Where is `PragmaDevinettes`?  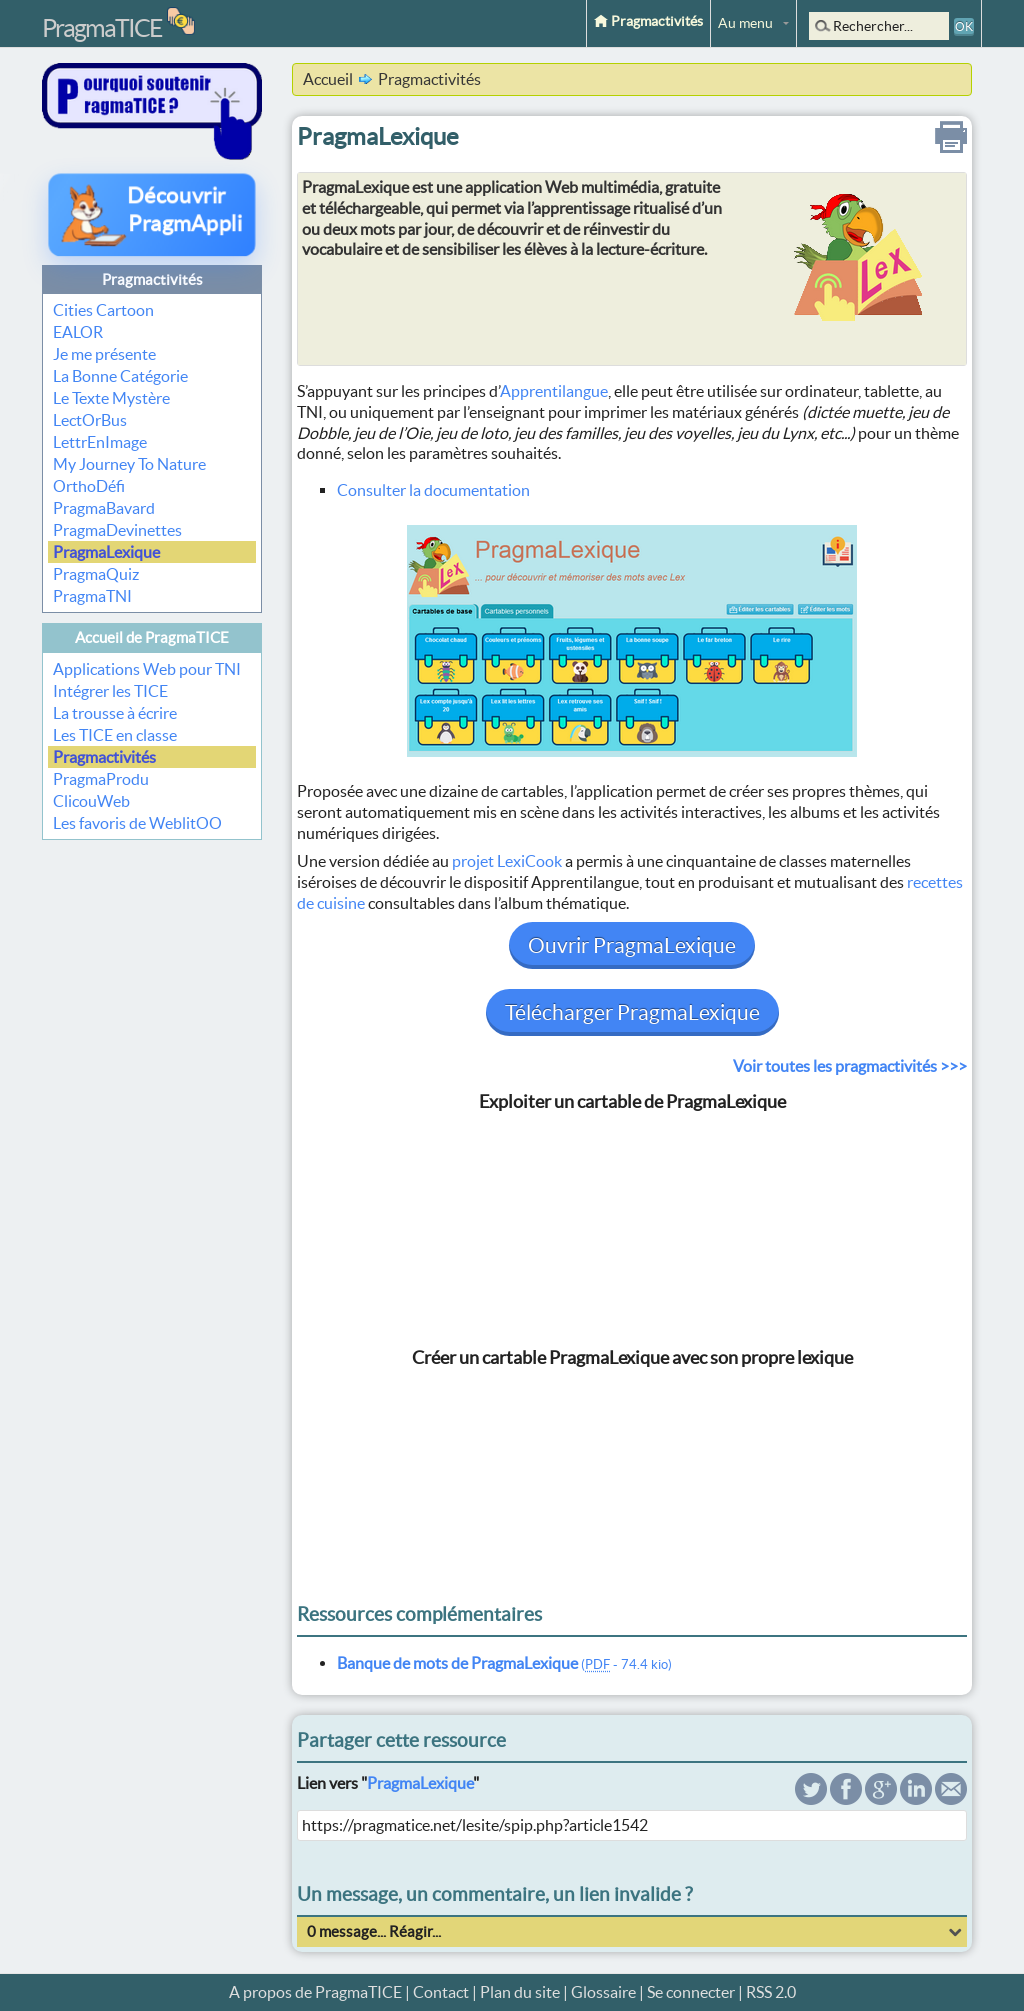
PragmaDevinettes is located at coordinates (117, 530).